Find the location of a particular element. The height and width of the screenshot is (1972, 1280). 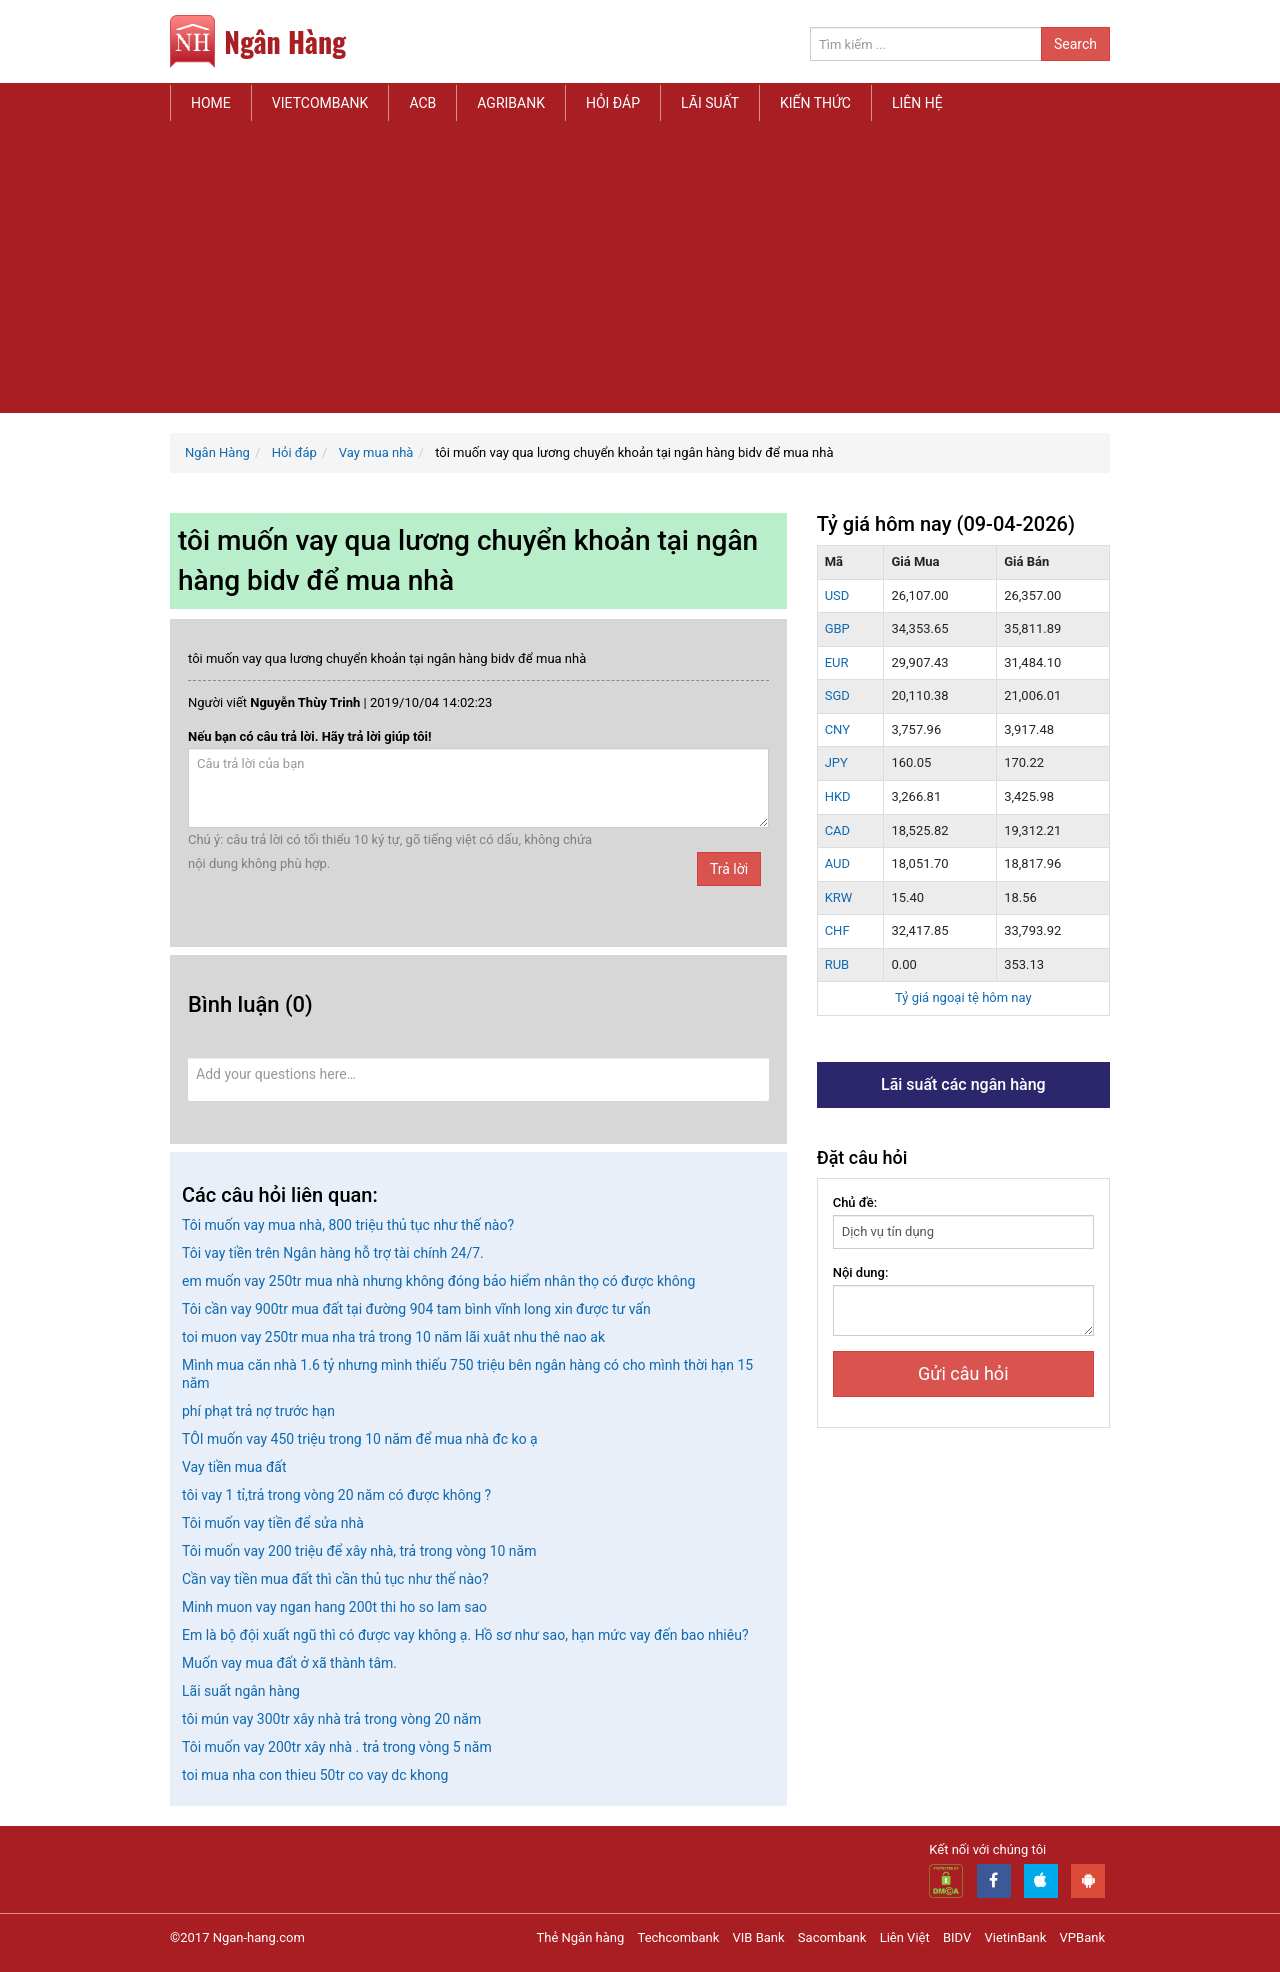

Tôi muốn vay 200tr xây nhà . trả trong vòng 5 năm is located at coordinates (337, 1747).